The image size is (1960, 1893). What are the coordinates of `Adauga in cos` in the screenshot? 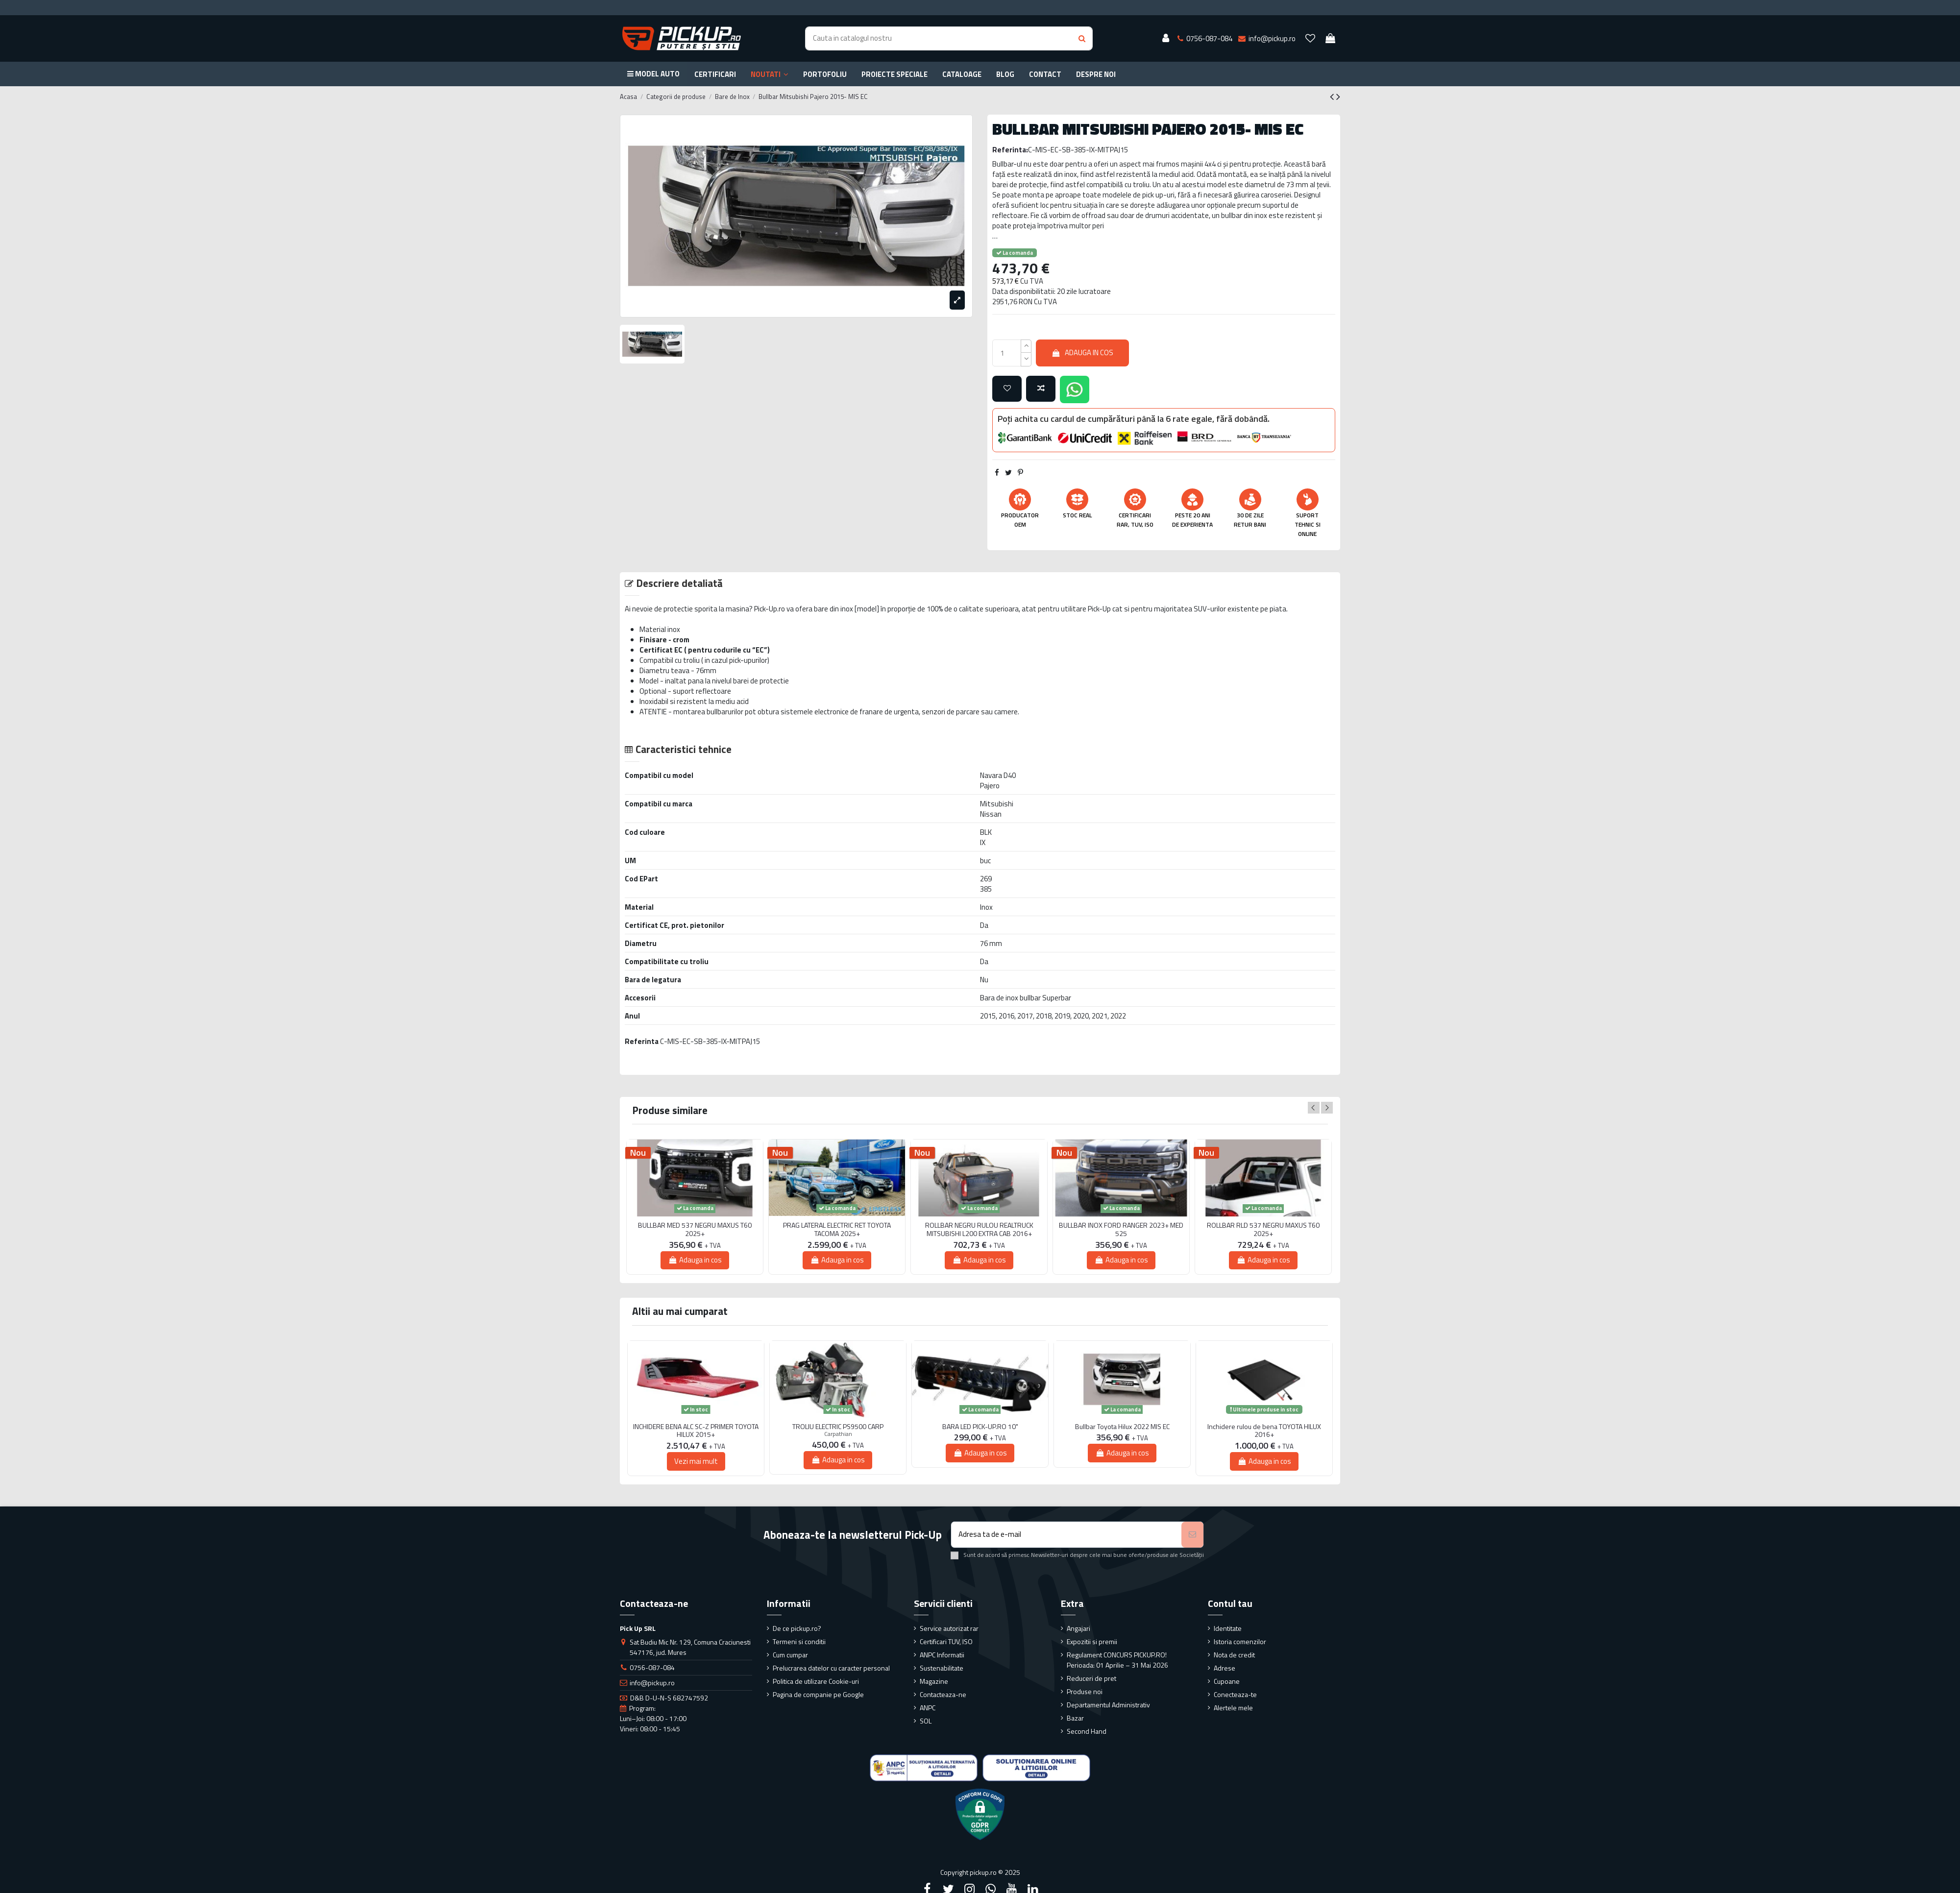 It's located at (1082, 352).